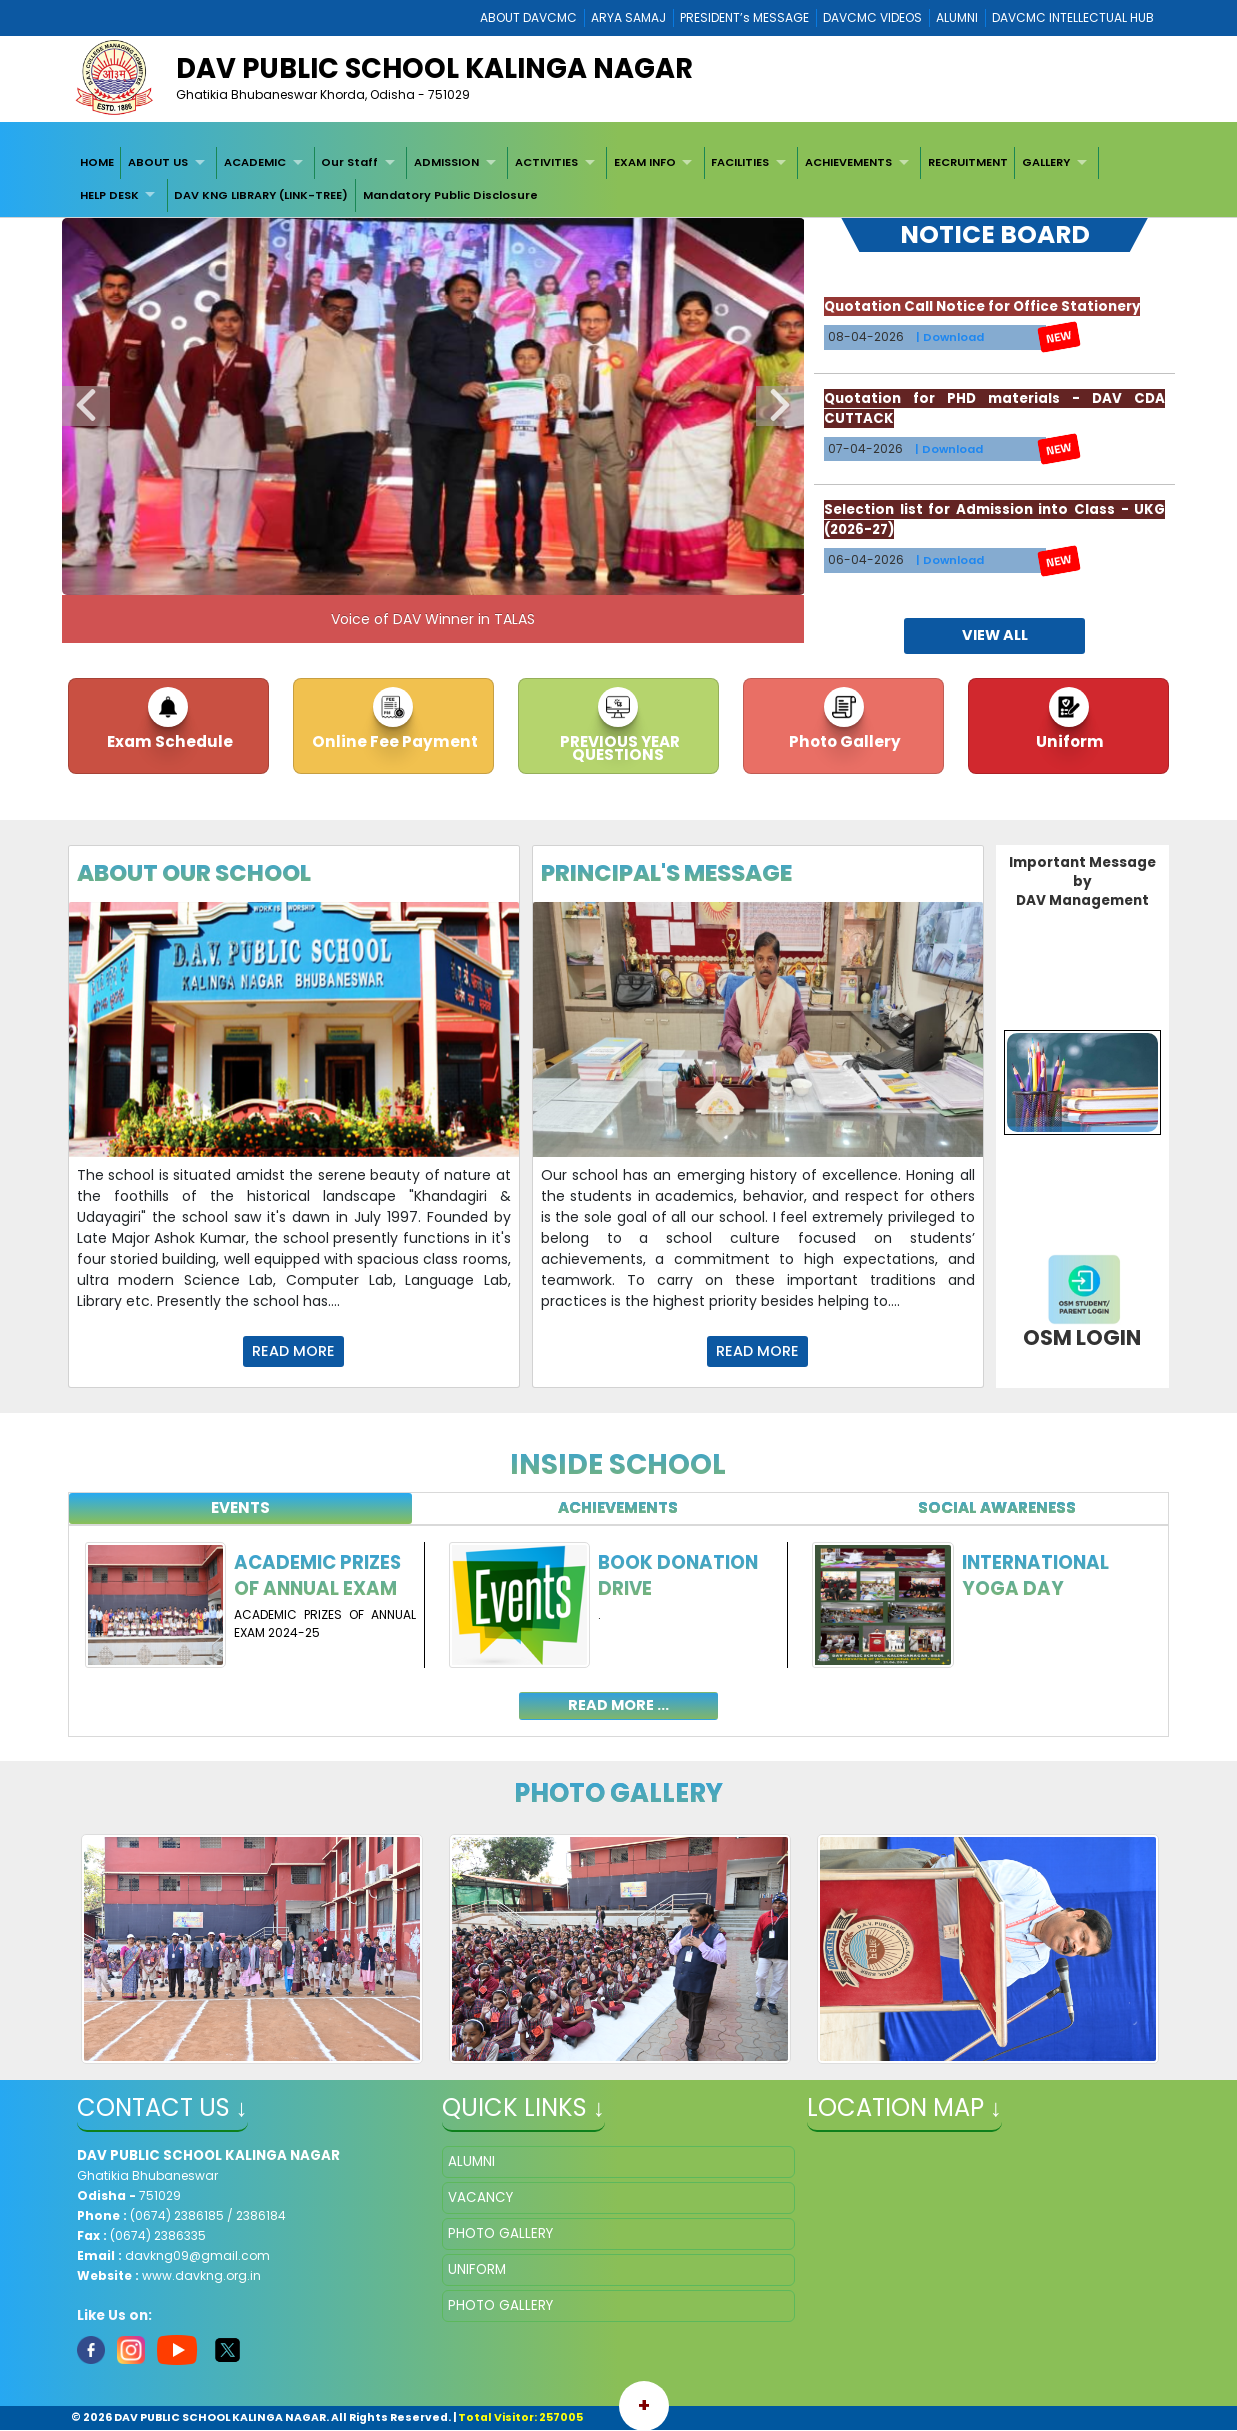  I want to click on ADMISSION, so click(446, 162).